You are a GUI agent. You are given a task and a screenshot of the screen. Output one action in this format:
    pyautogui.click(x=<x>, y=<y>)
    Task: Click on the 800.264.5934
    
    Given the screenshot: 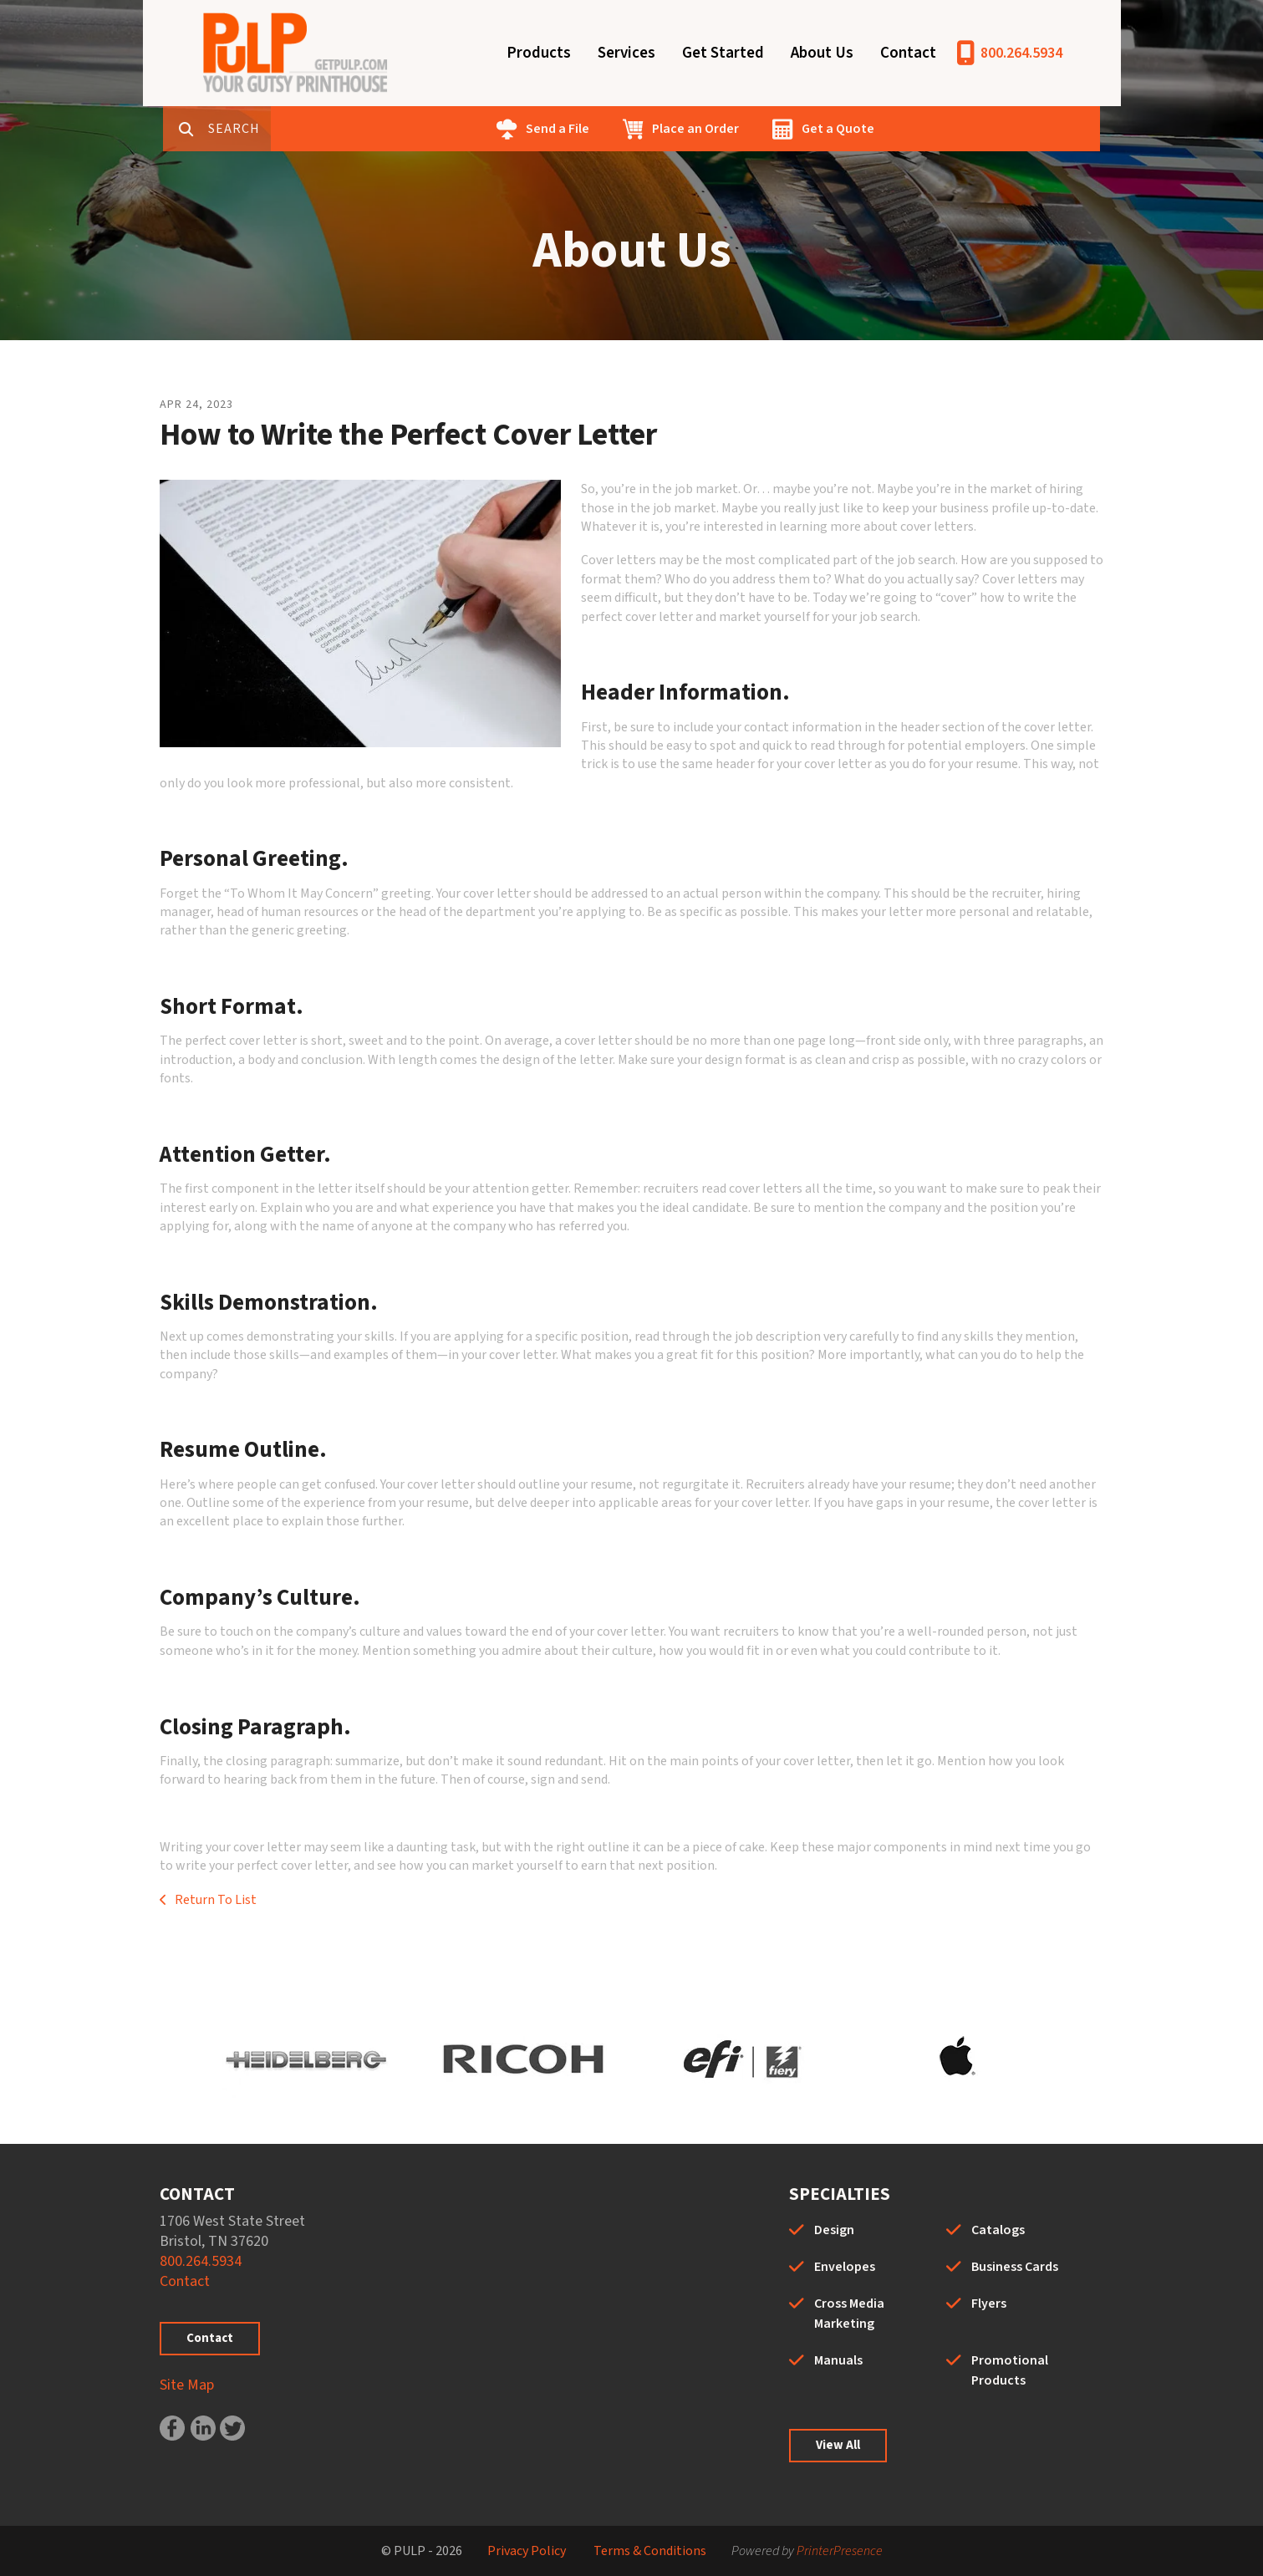 What is the action you would take?
    pyautogui.click(x=1021, y=53)
    